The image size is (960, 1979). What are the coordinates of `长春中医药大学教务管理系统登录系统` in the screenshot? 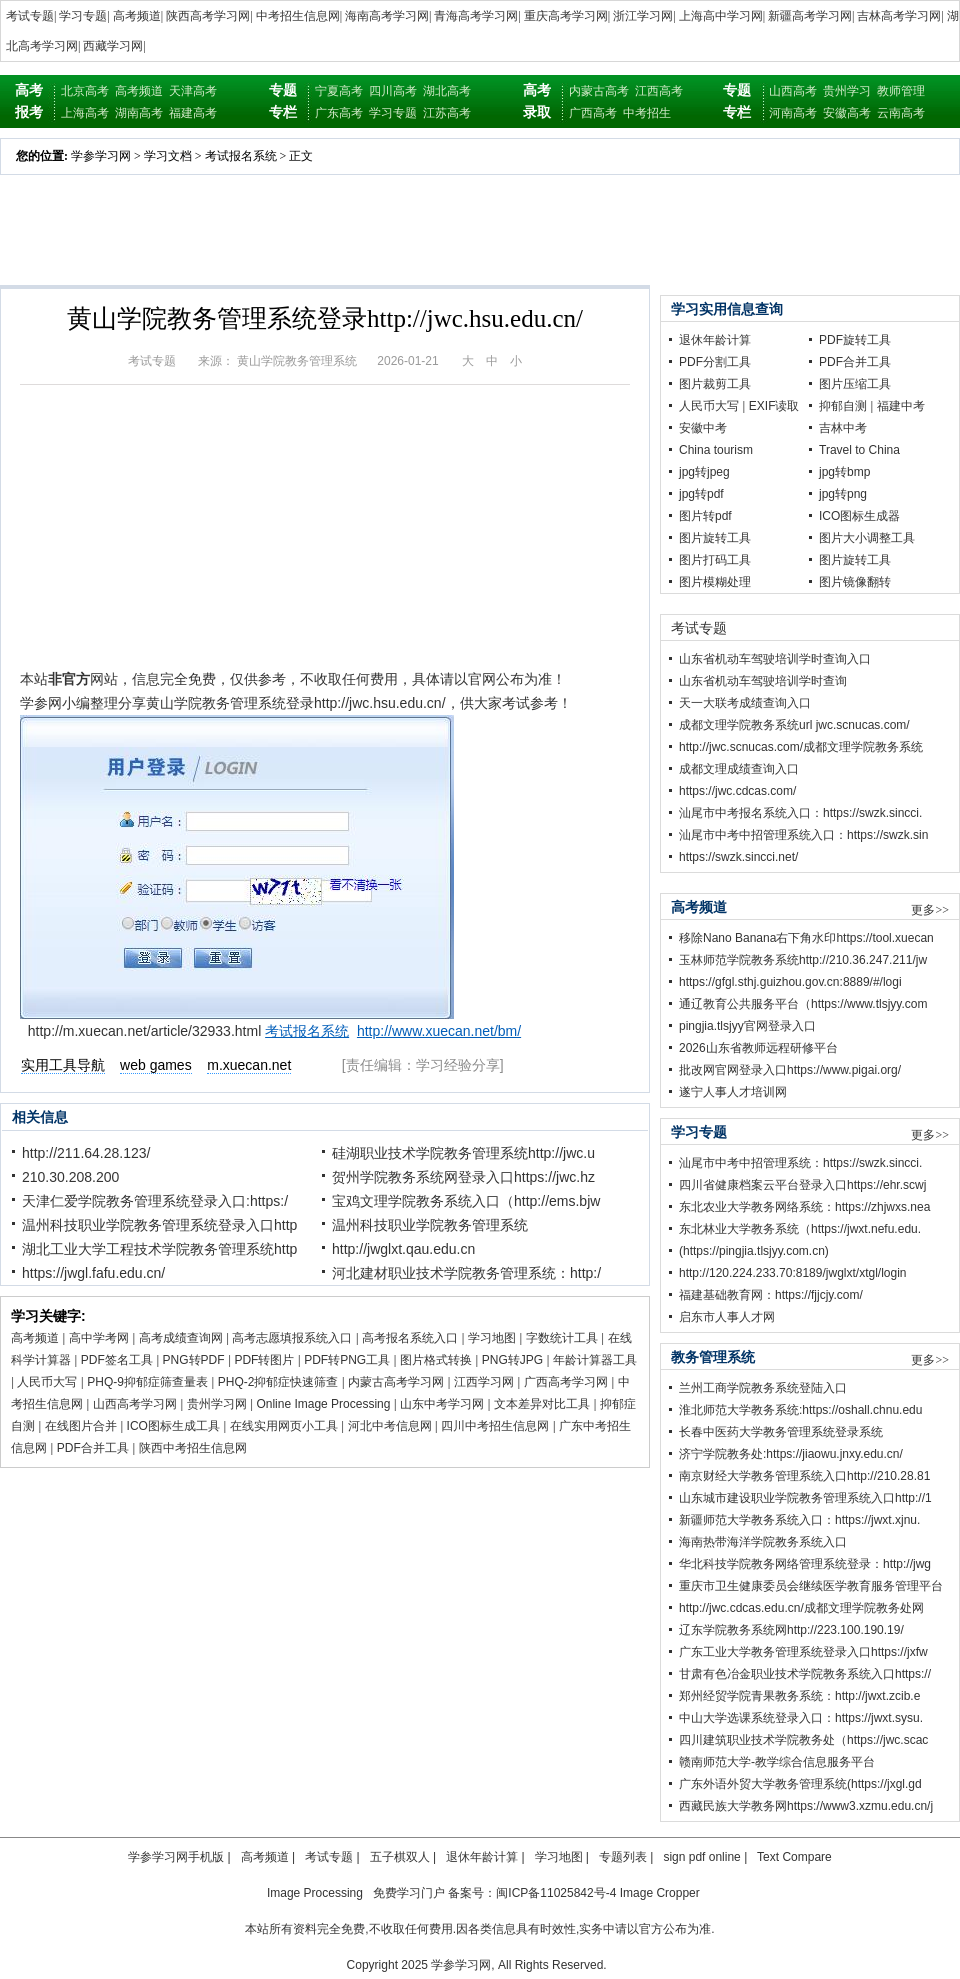 It's located at (781, 1432).